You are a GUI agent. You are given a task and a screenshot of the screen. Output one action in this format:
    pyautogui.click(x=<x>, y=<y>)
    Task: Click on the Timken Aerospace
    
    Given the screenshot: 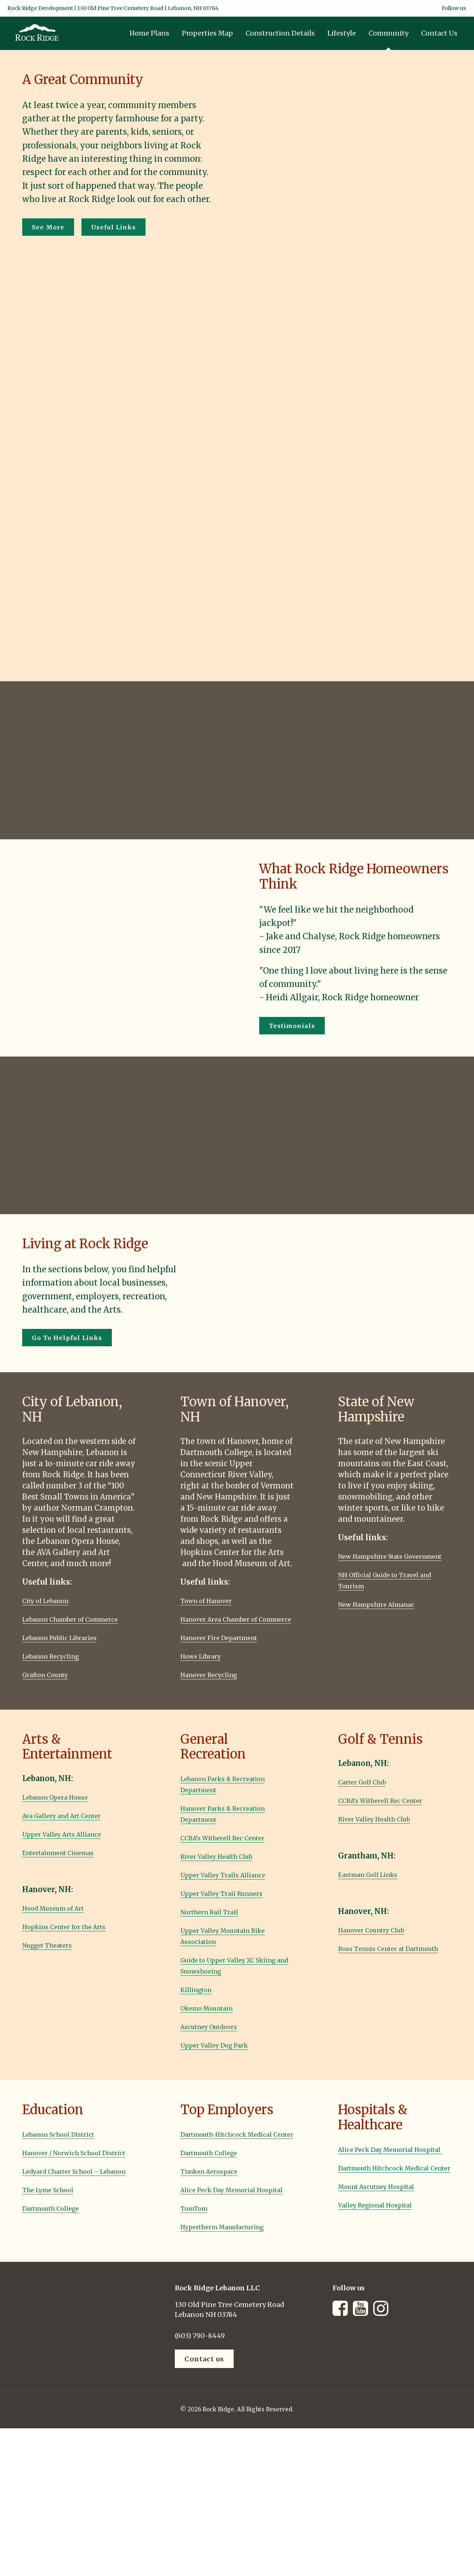 What is the action you would take?
    pyautogui.click(x=215, y=2193)
    